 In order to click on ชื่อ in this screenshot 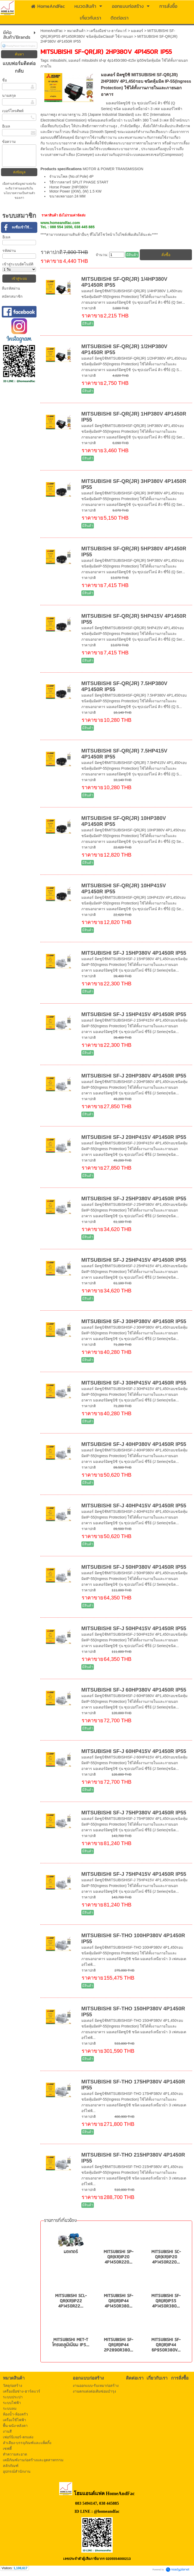, I will do `click(4, 80)`.